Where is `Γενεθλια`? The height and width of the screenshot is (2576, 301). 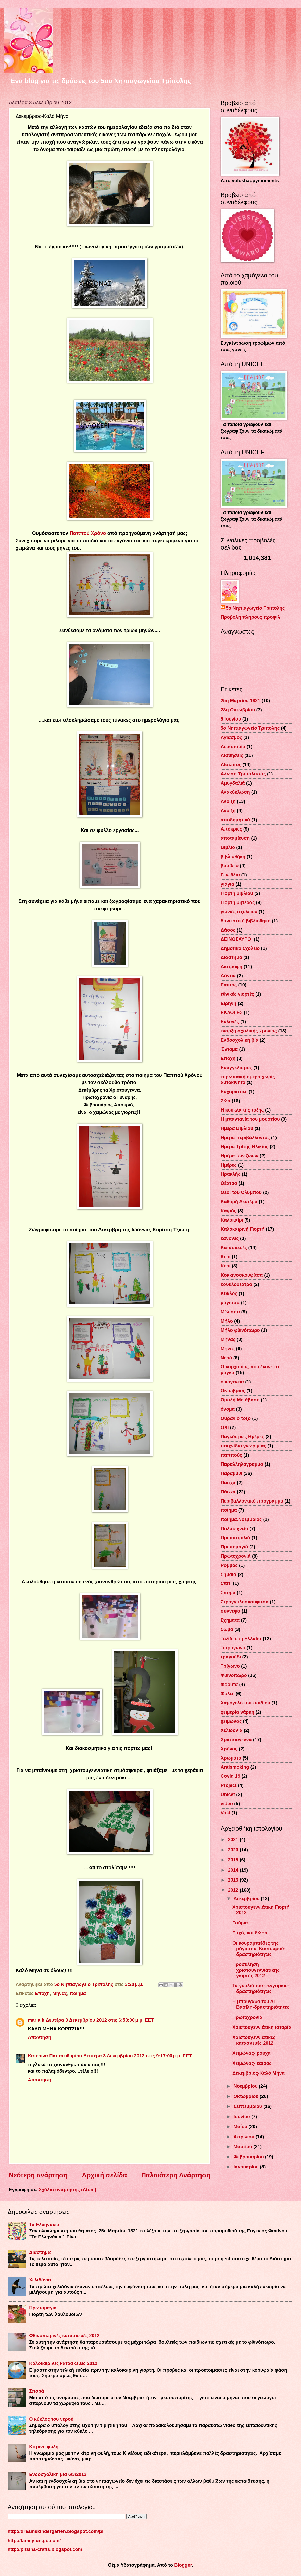
Γενεθλια is located at coordinates (230, 874).